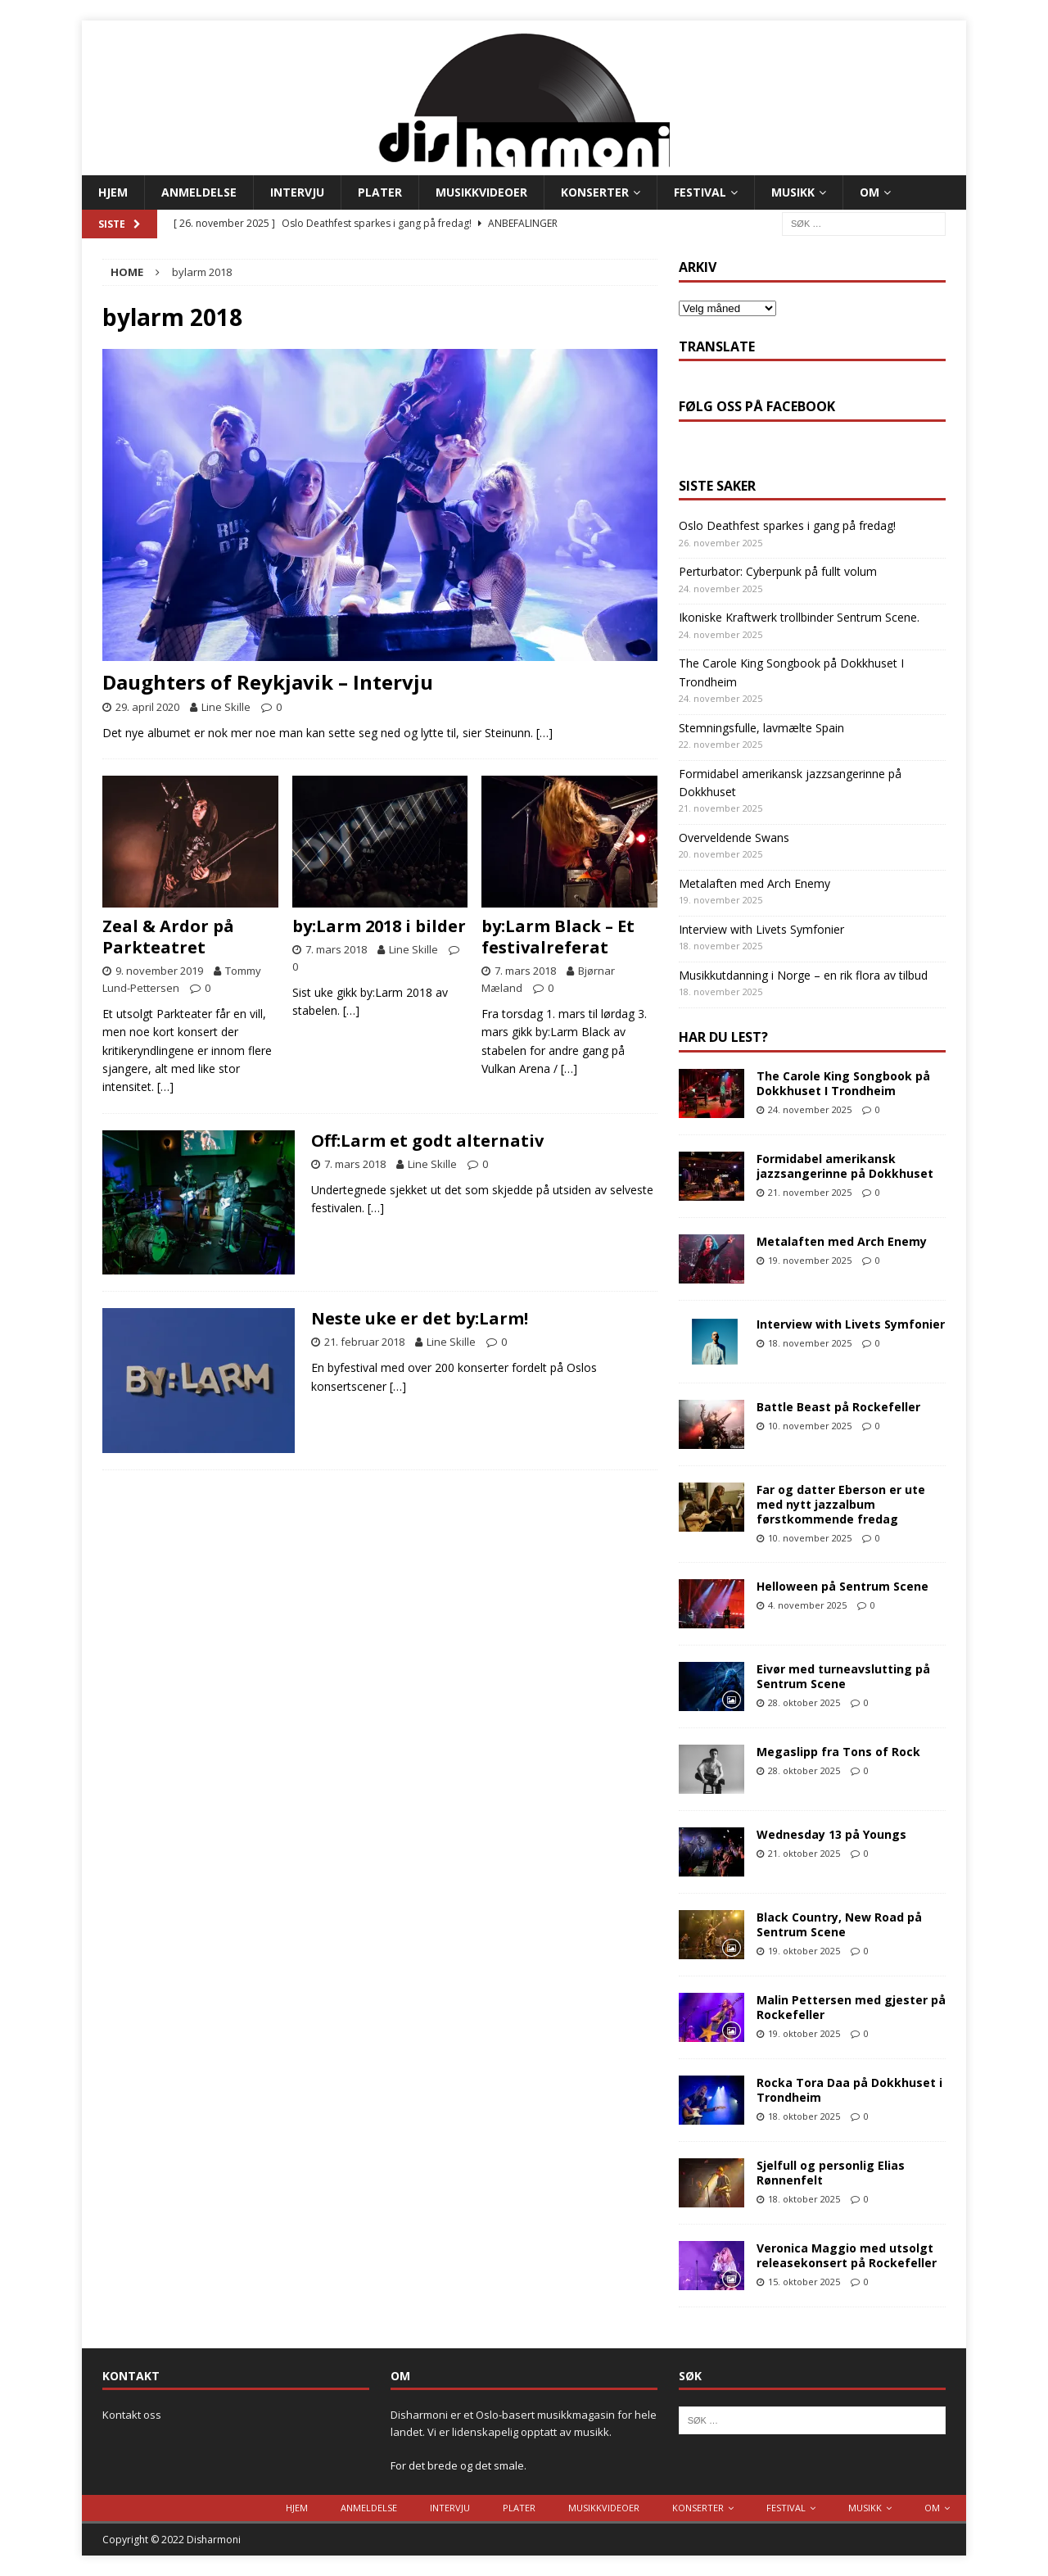  What do you see at coordinates (778, 571) in the screenshot?
I see `Perturbator: Cyberpunk på fullt volum` at bounding box center [778, 571].